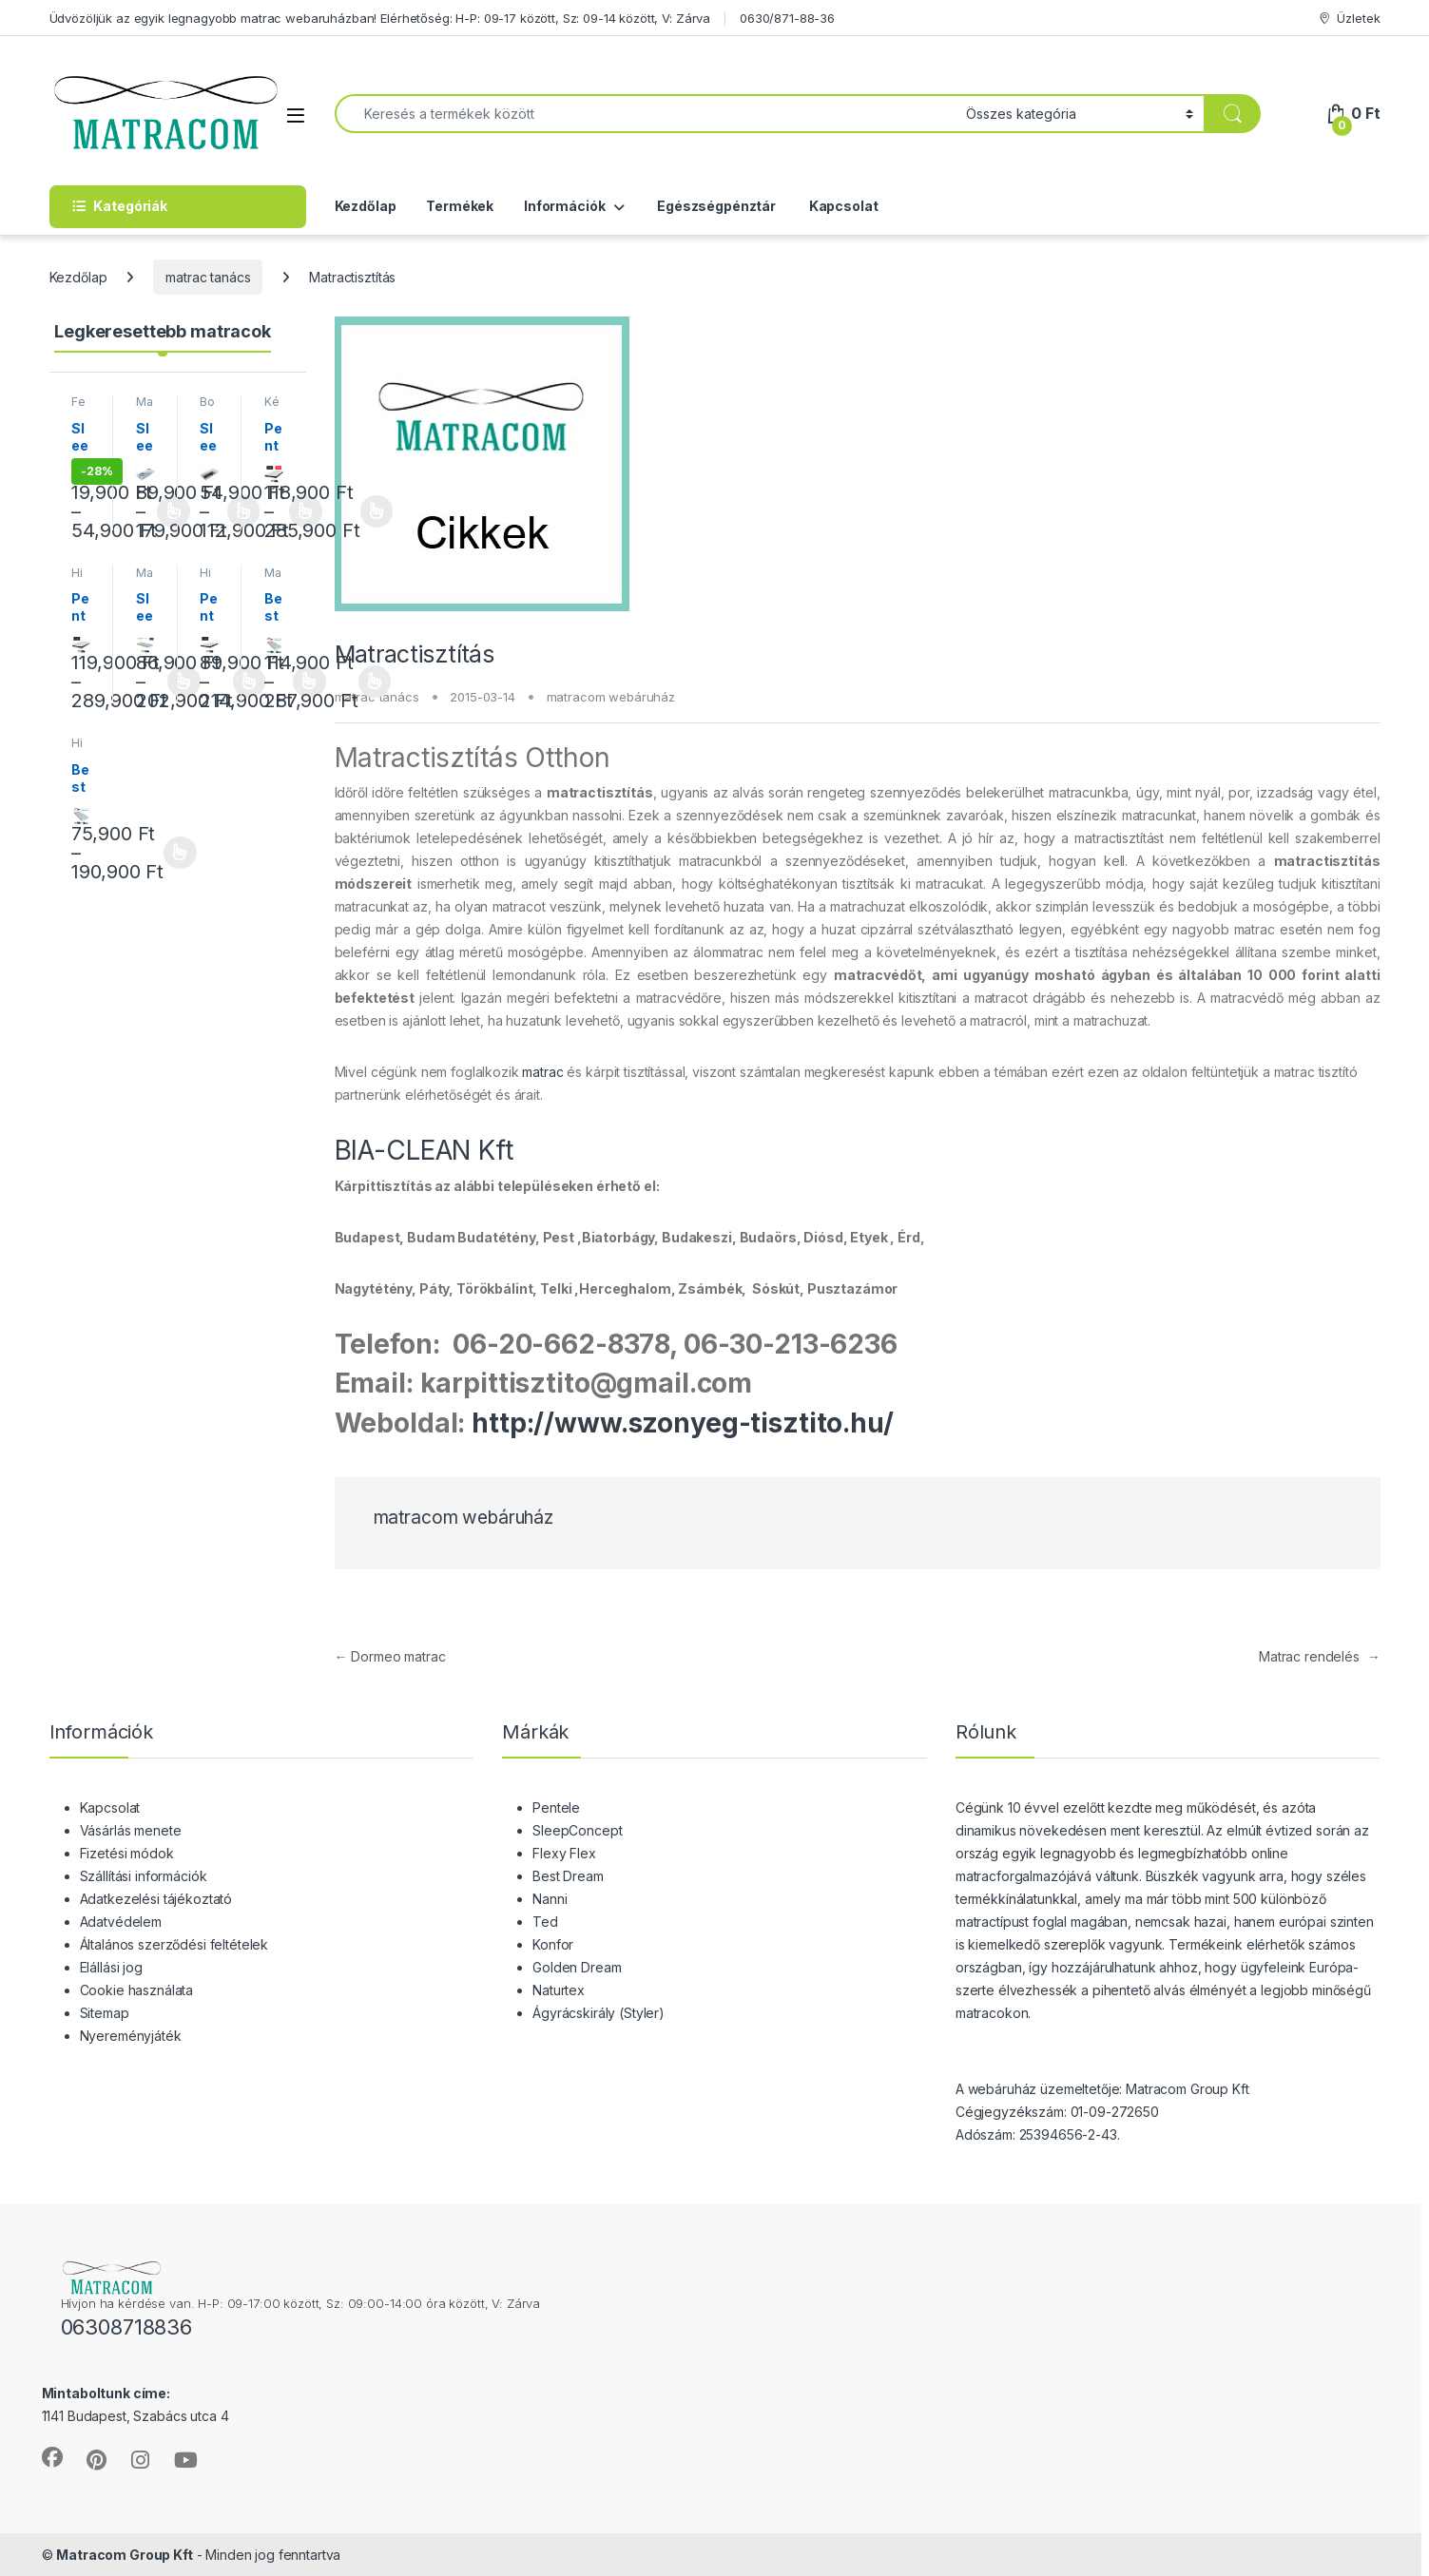 The image size is (1429, 2576). Describe the element at coordinates (180, 852) in the screenshot. I see `Opciók választása [Válasszunk “Best Dream Siglo vákuum matrac” lehetőségek közül]` at that location.